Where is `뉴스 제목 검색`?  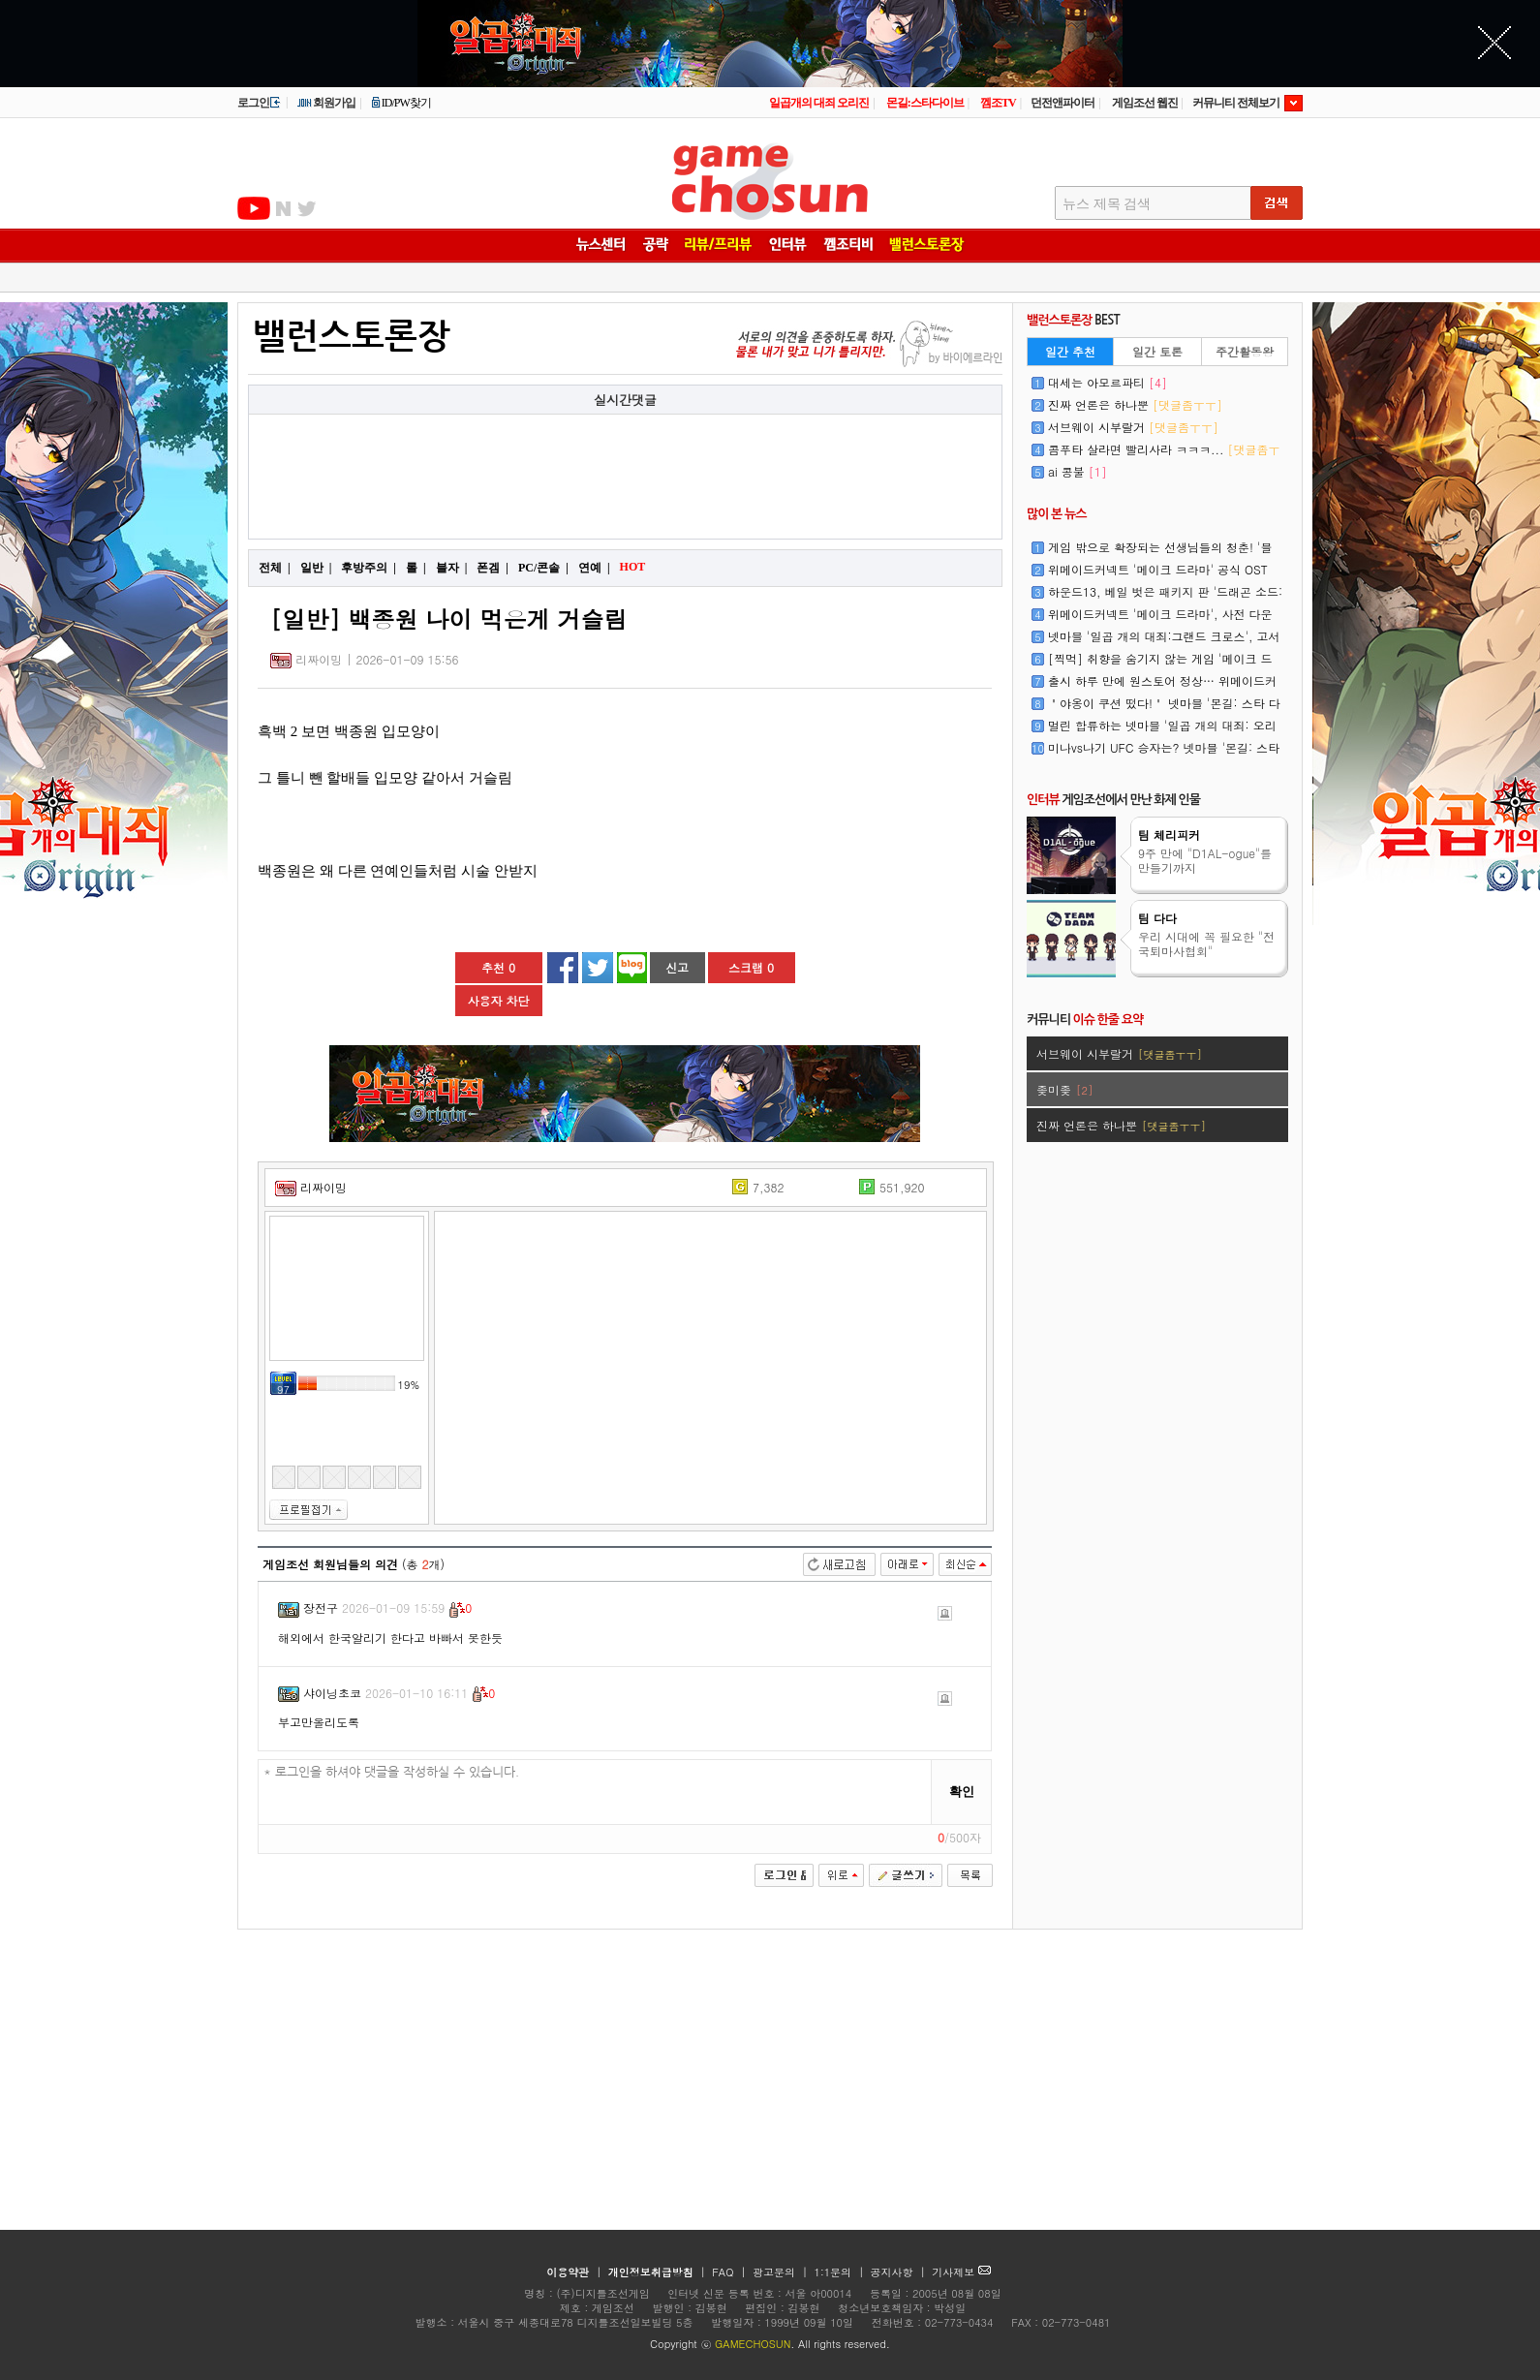
뉴스 제목 검색 is located at coordinates (1107, 204).